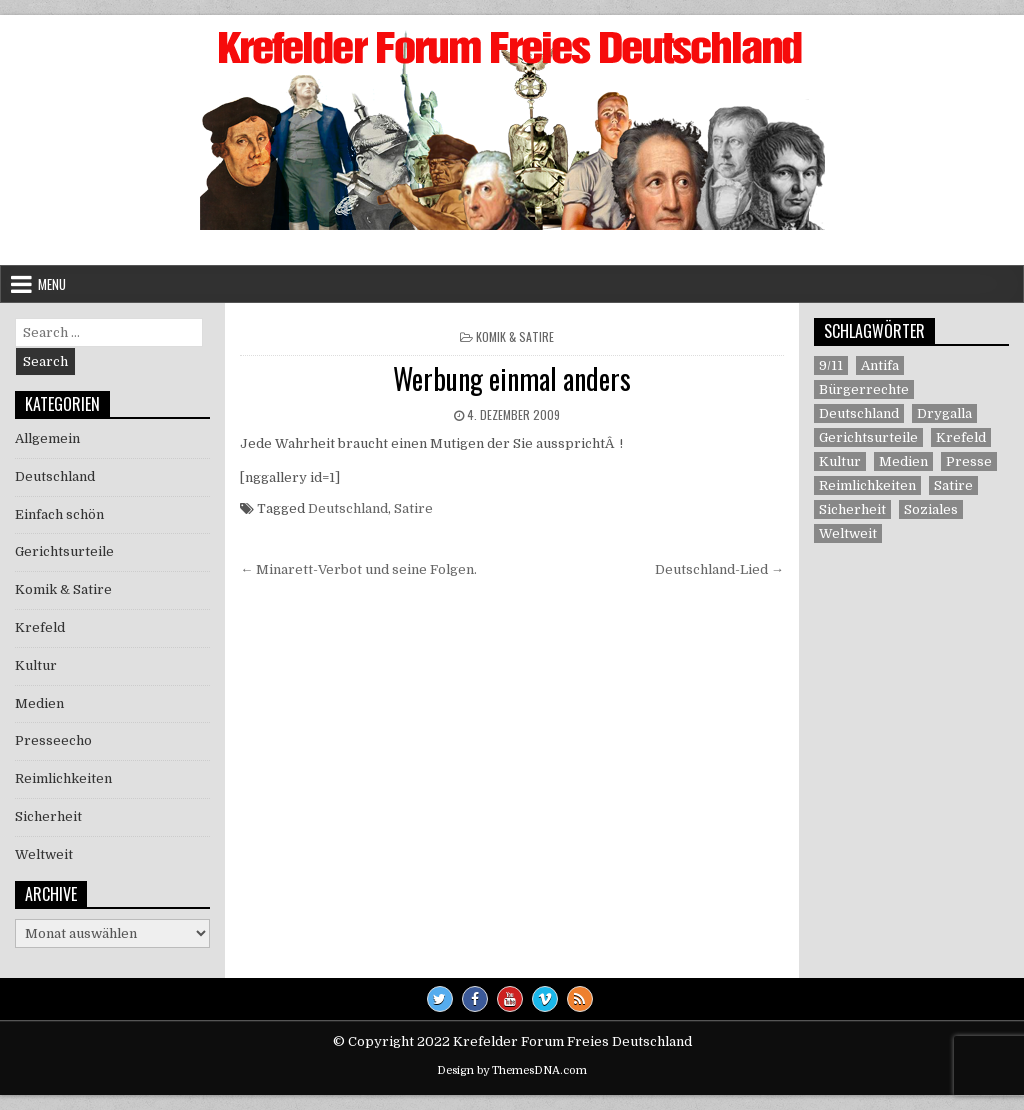  What do you see at coordinates (63, 778) in the screenshot?
I see `Reimlichkeiten` at bounding box center [63, 778].